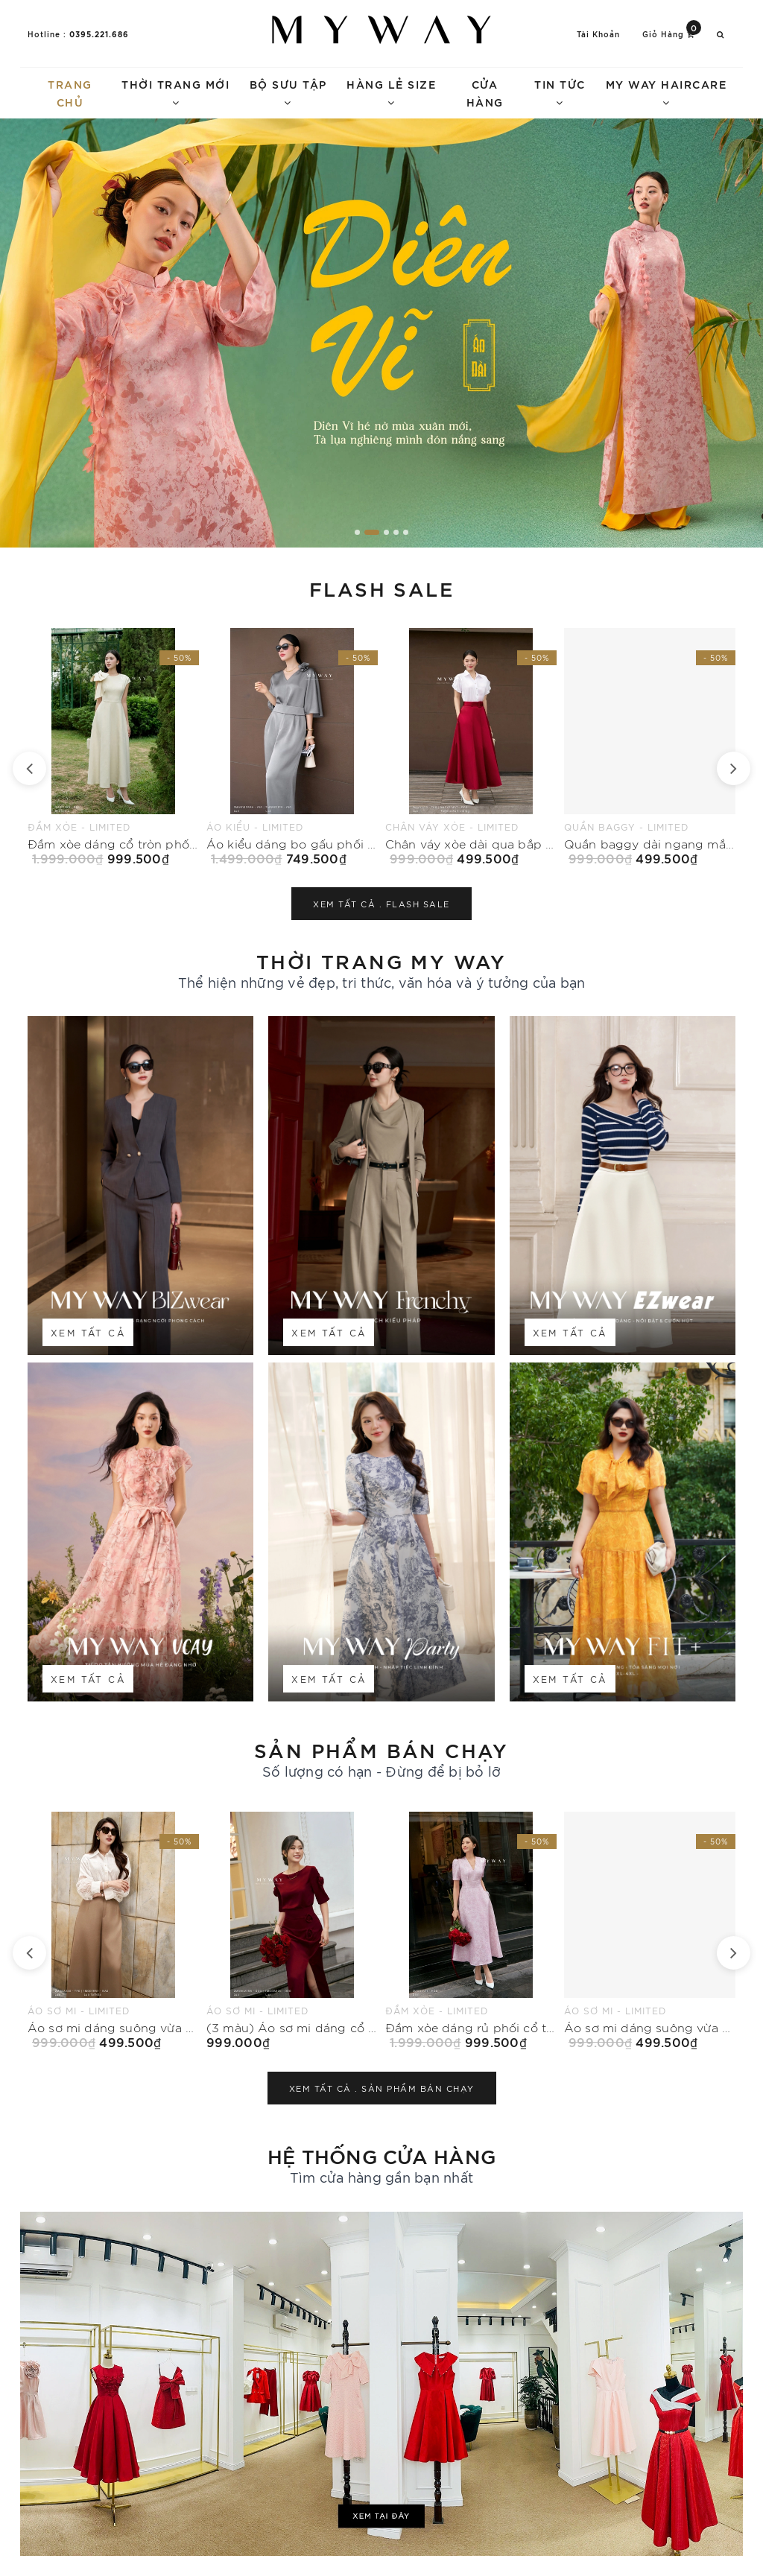  What do you see at coordinates (666, 92) in the screenshot?
I see `My Way Haircare` at bounding box center [666, 92].